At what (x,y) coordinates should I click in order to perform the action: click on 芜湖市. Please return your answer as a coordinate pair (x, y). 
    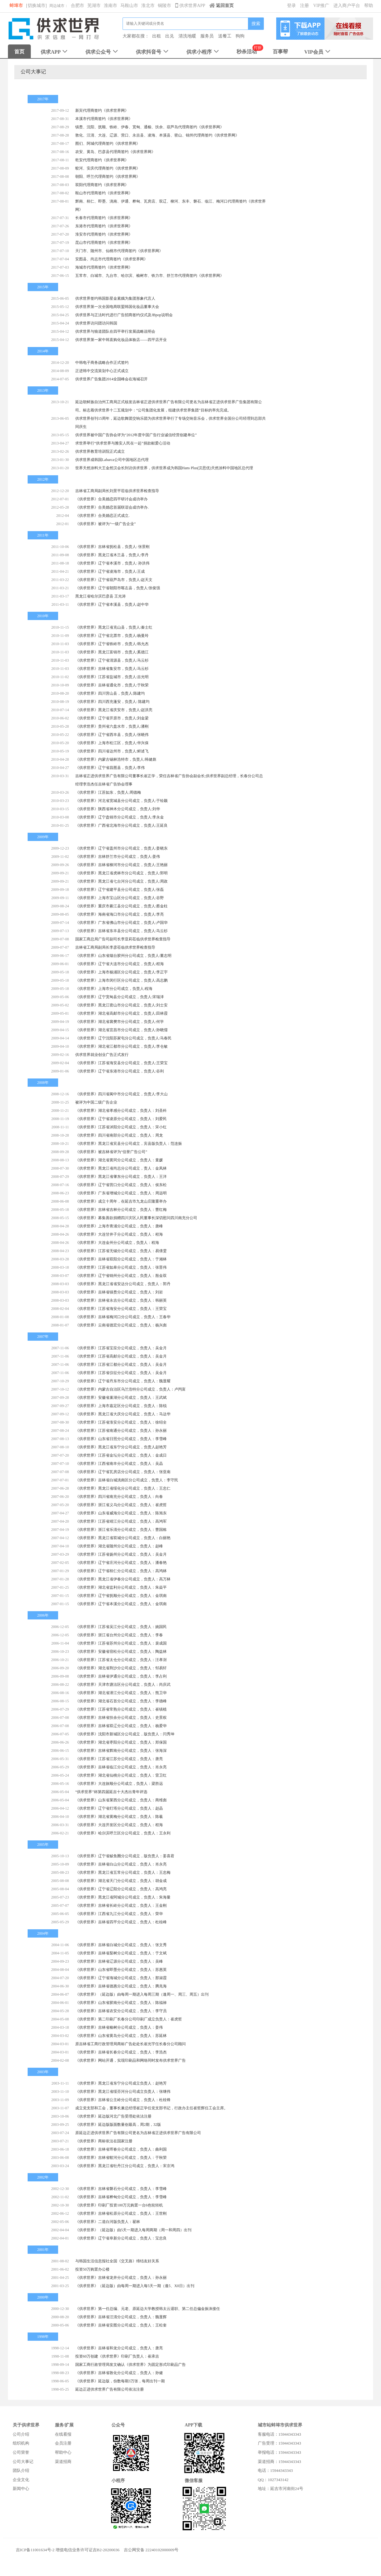
    Looking at the image, I should click on (94, 5).